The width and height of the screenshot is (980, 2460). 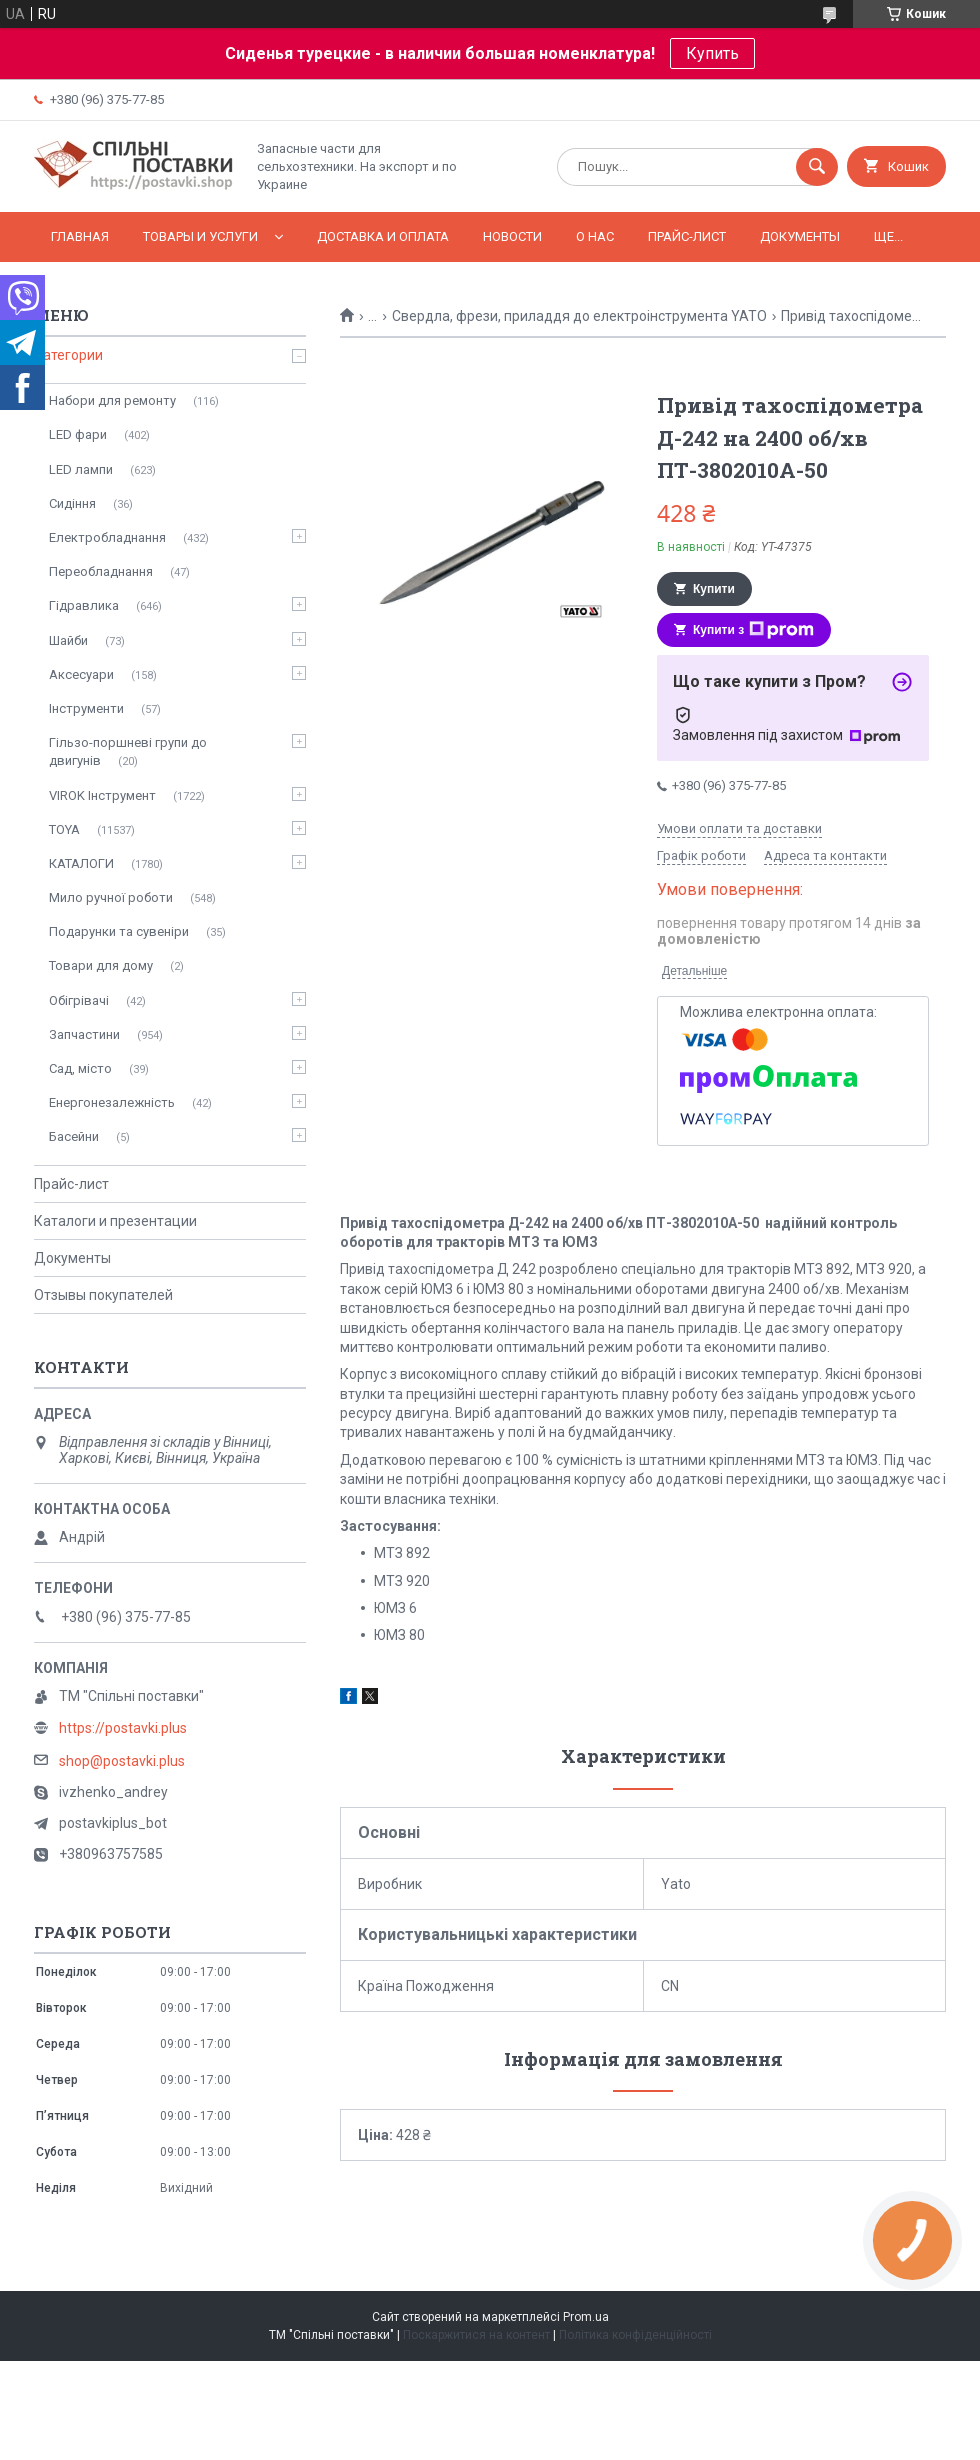 What do you see at coordinates (115, 1221) in the screenshot?
I see `Каталоги и презентации` at bounding box center [115, 1221].